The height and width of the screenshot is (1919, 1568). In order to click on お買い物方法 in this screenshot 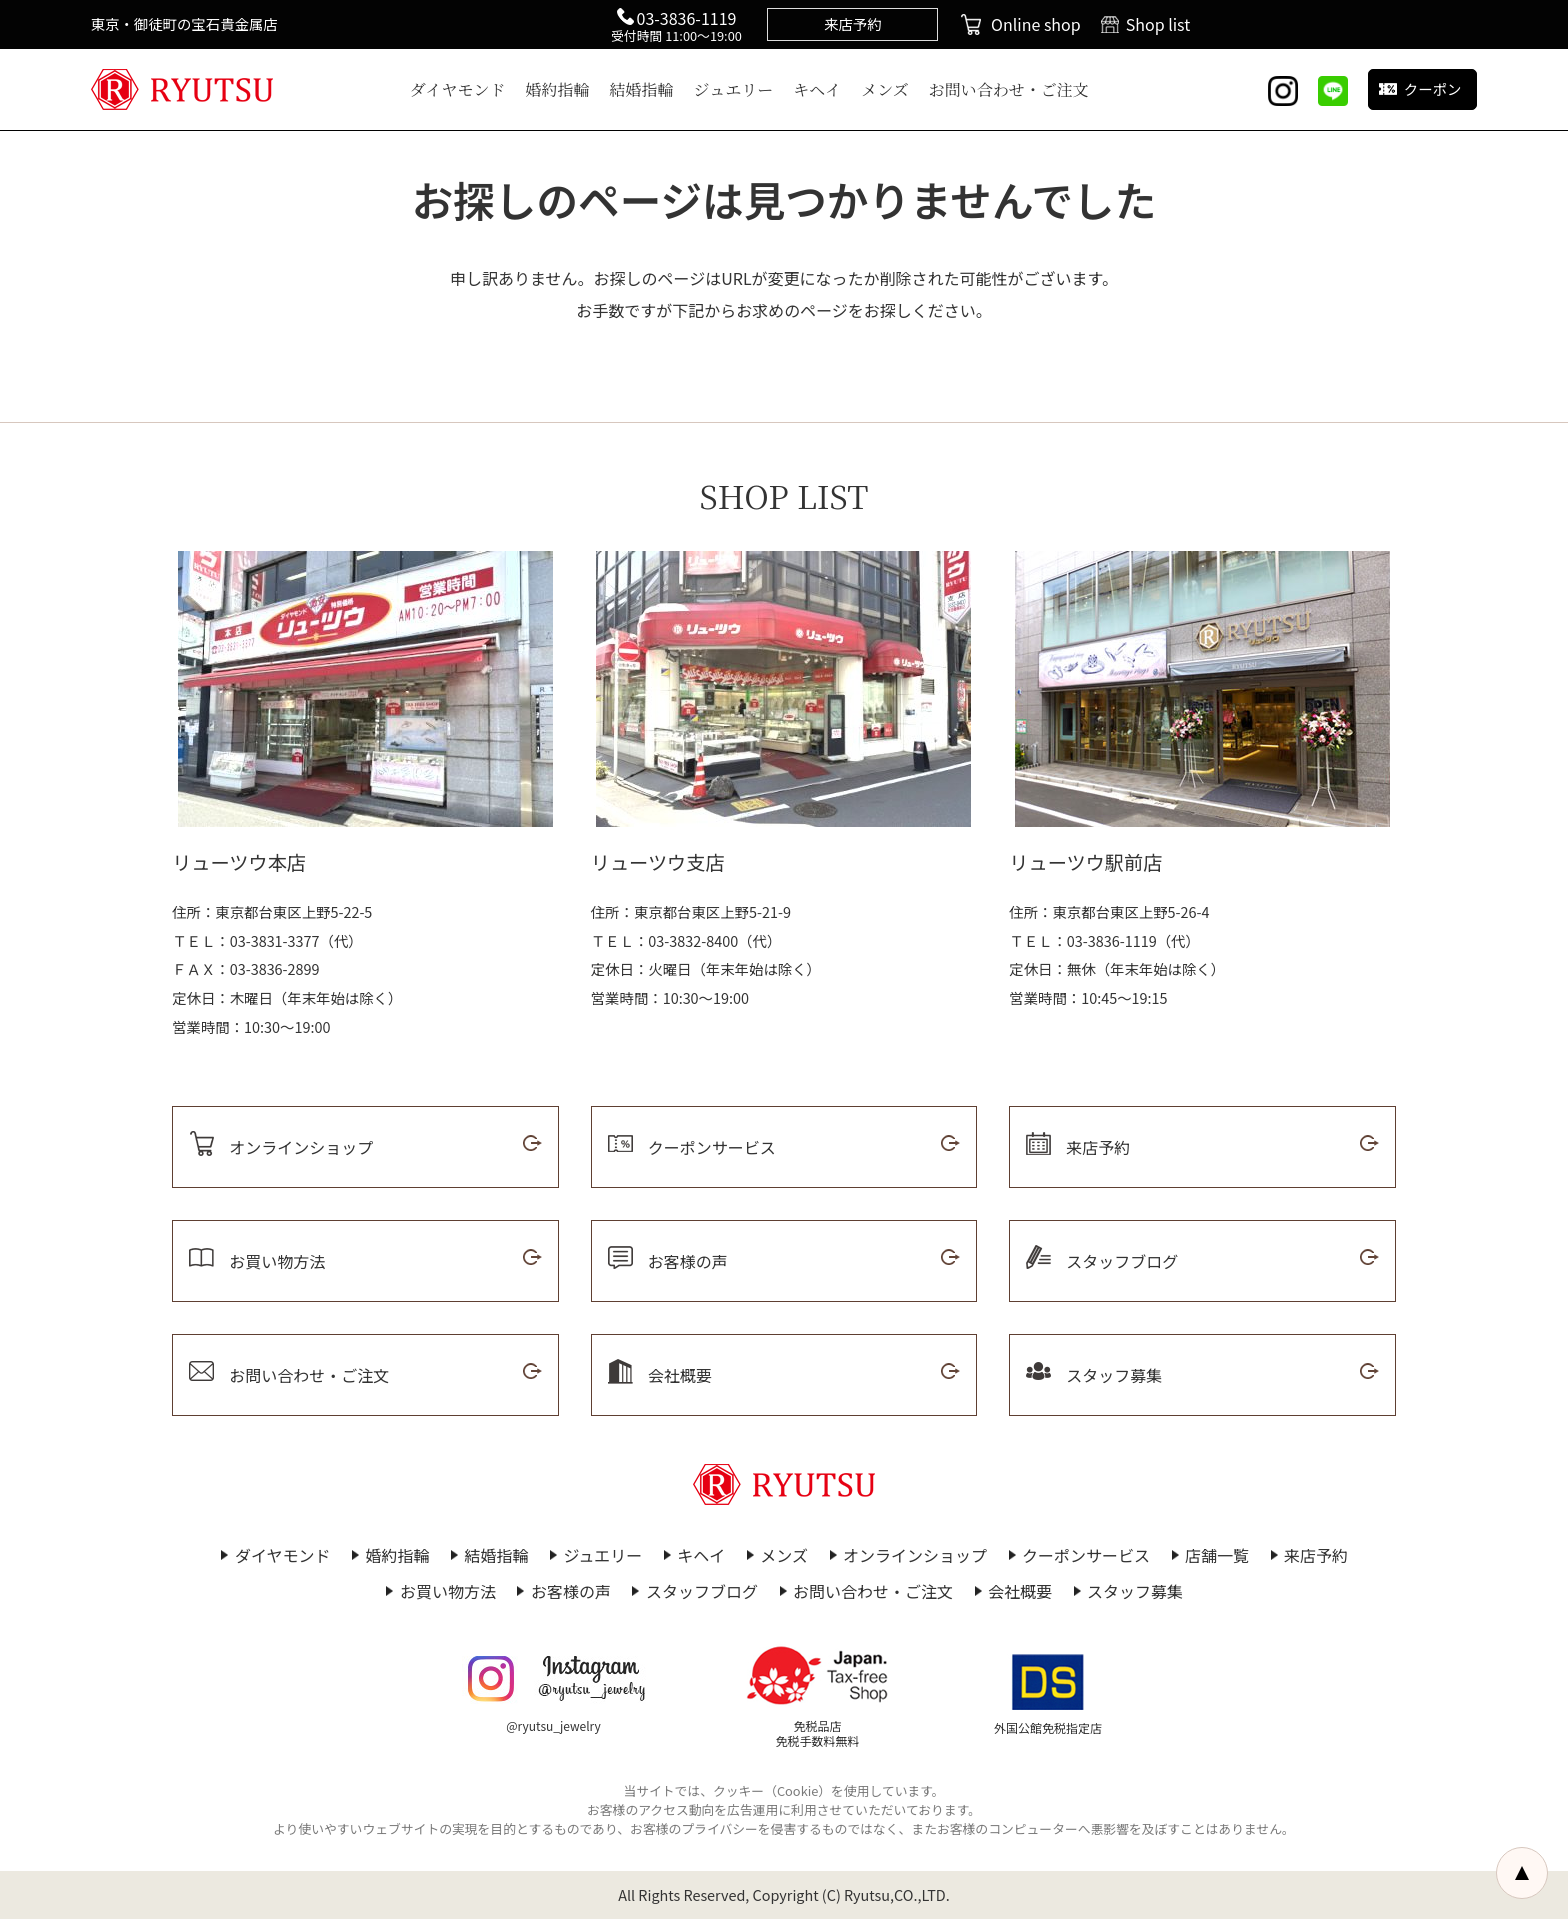, I will do `click(448, 1591)`.